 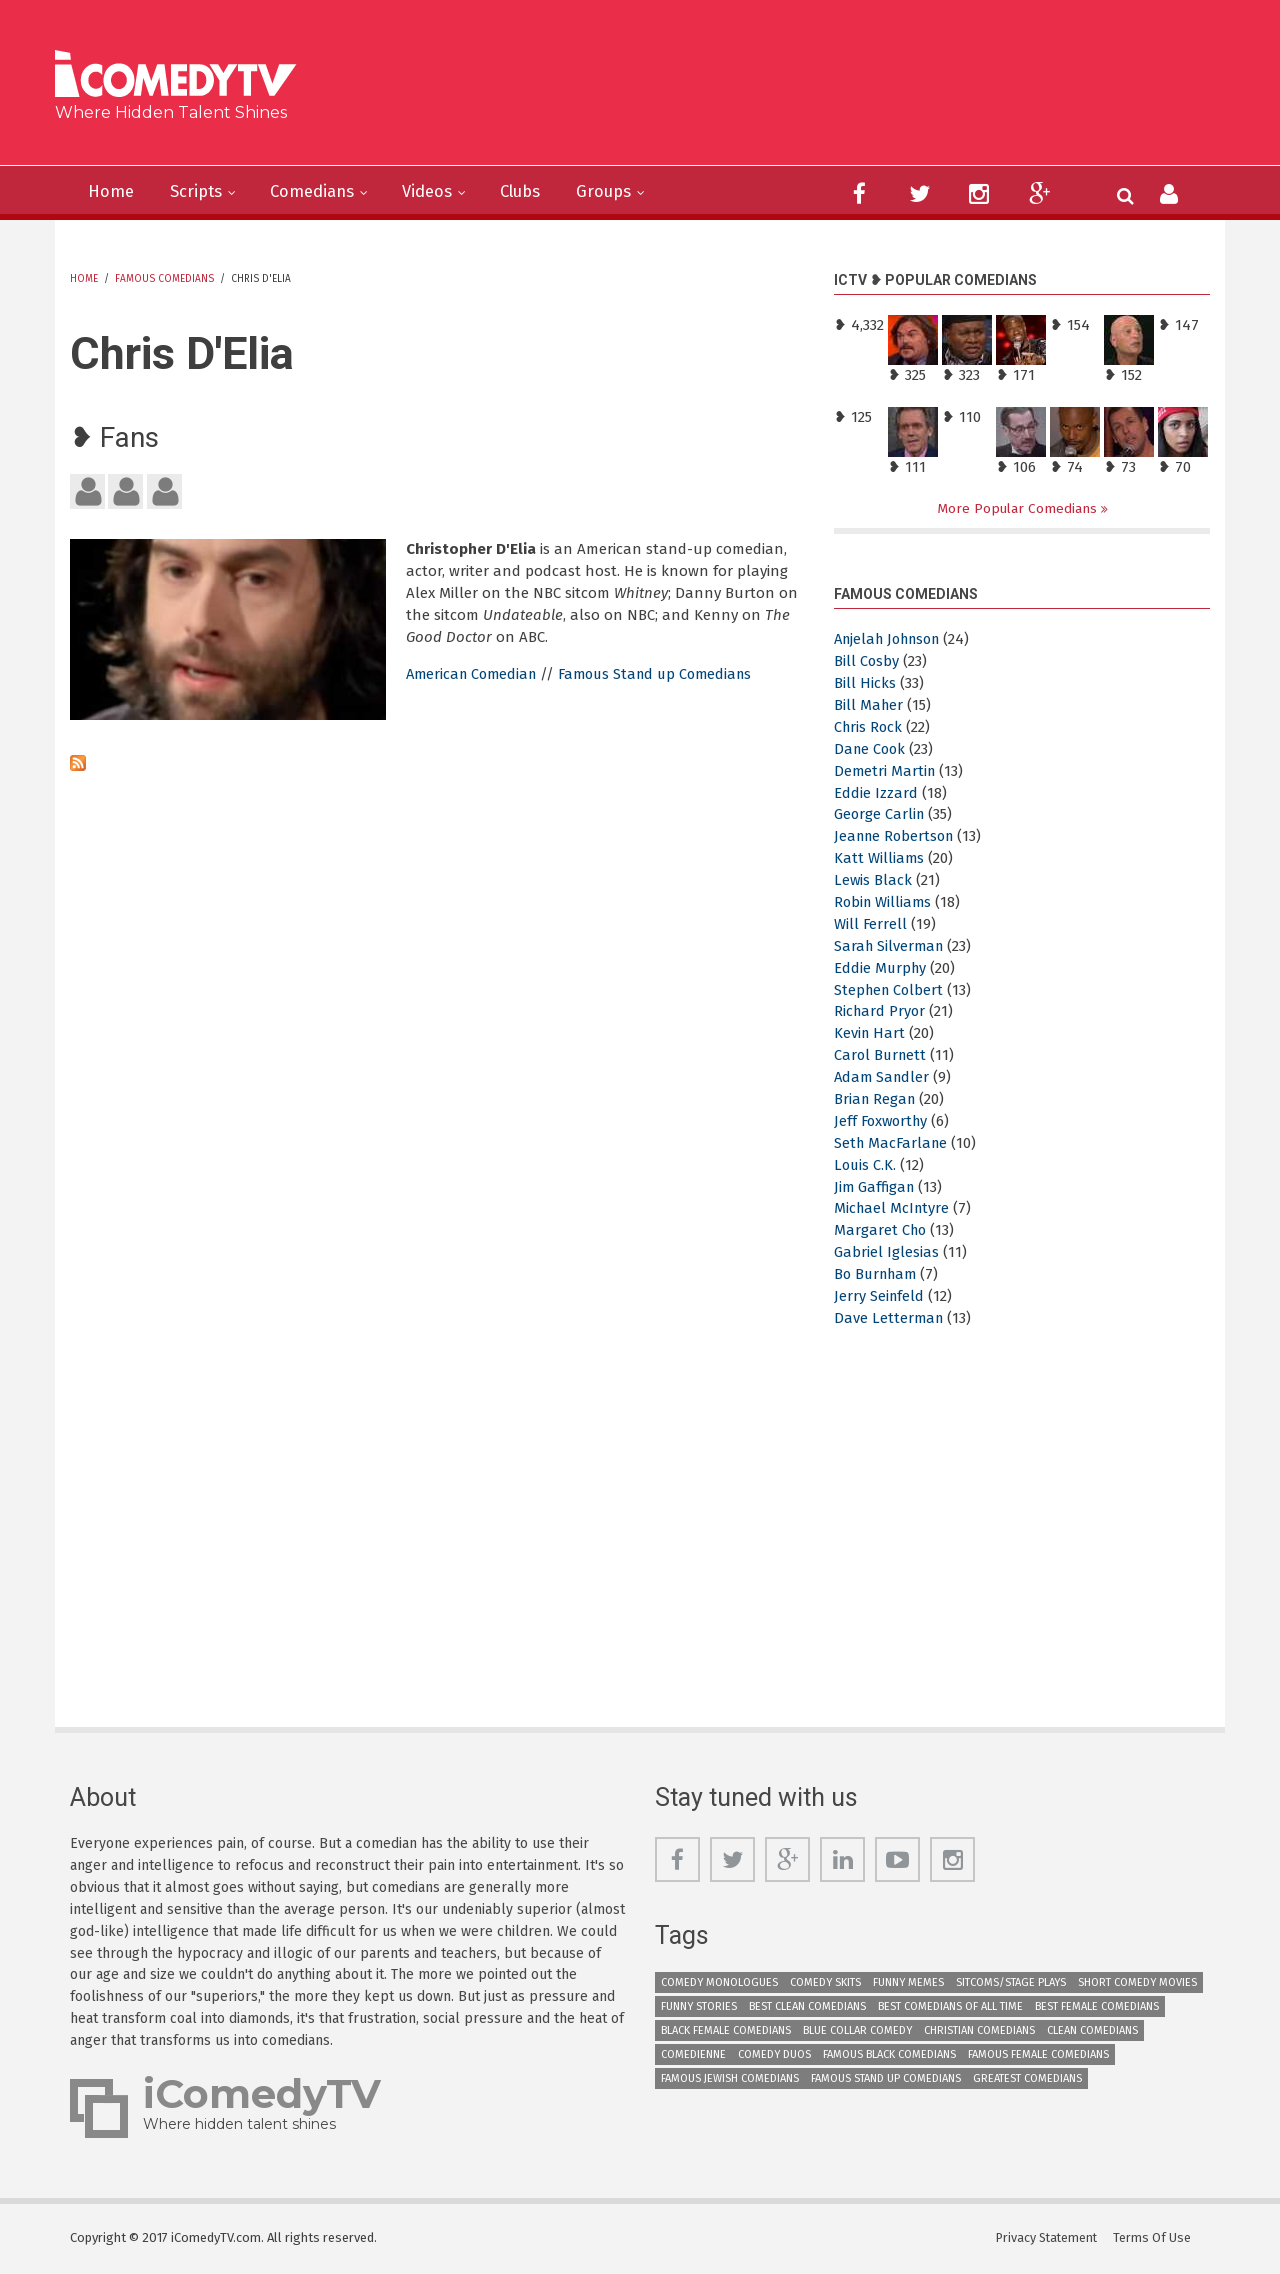 I want to click on Black Female Comedians, so click(x=726, y=2030).